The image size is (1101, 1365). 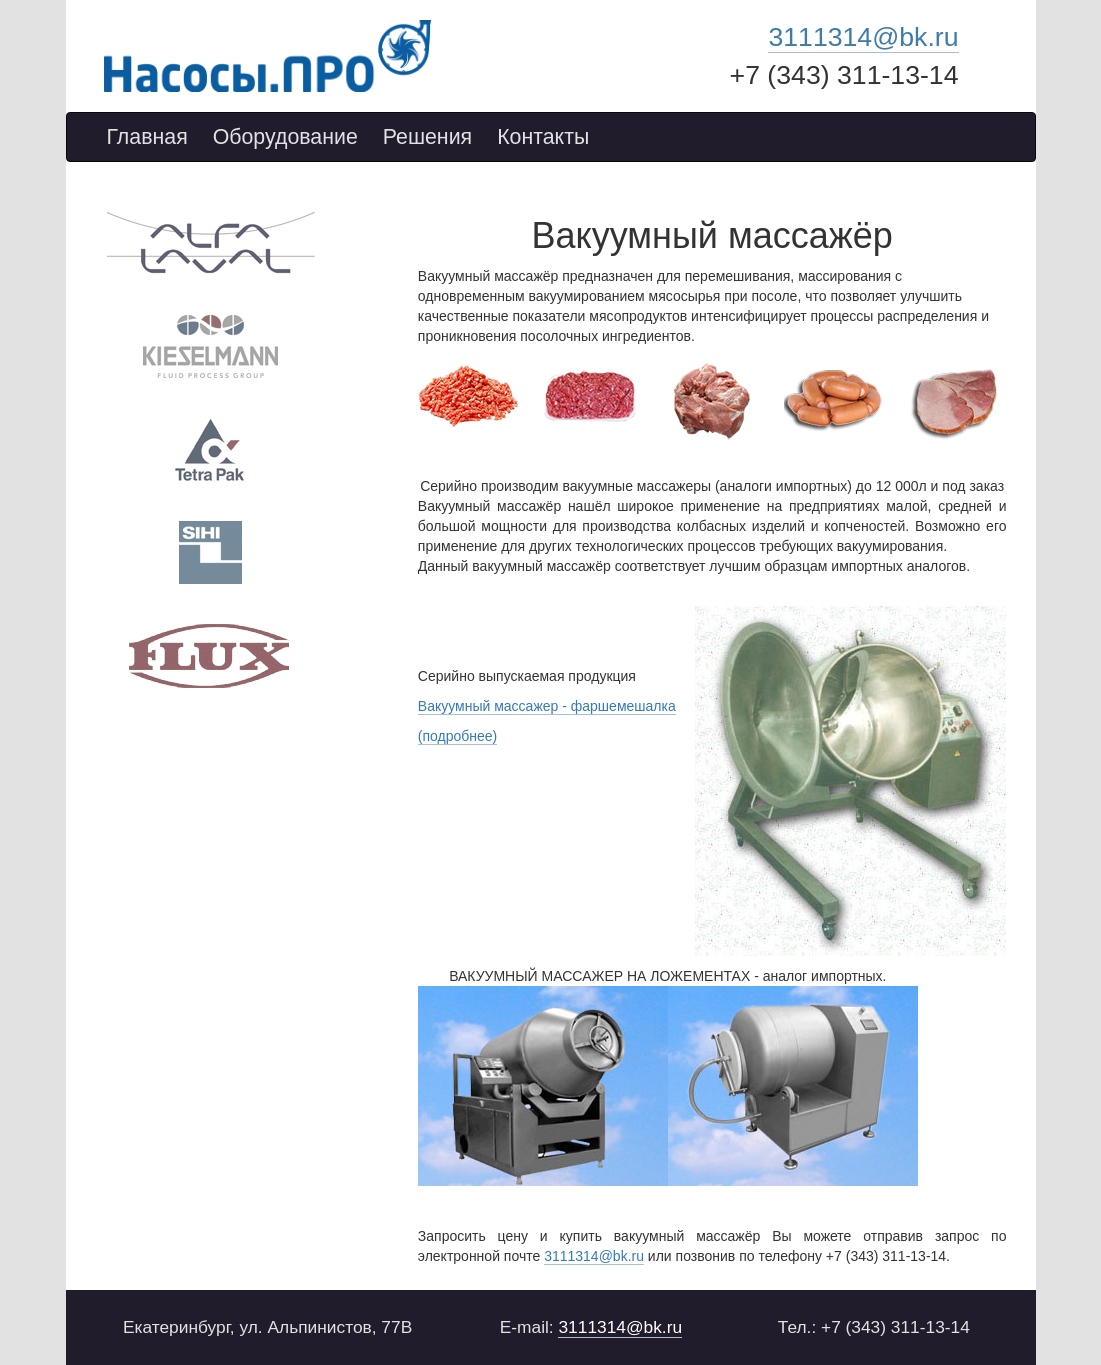 I want to click on Оборудование, so click(x=285, y=137).